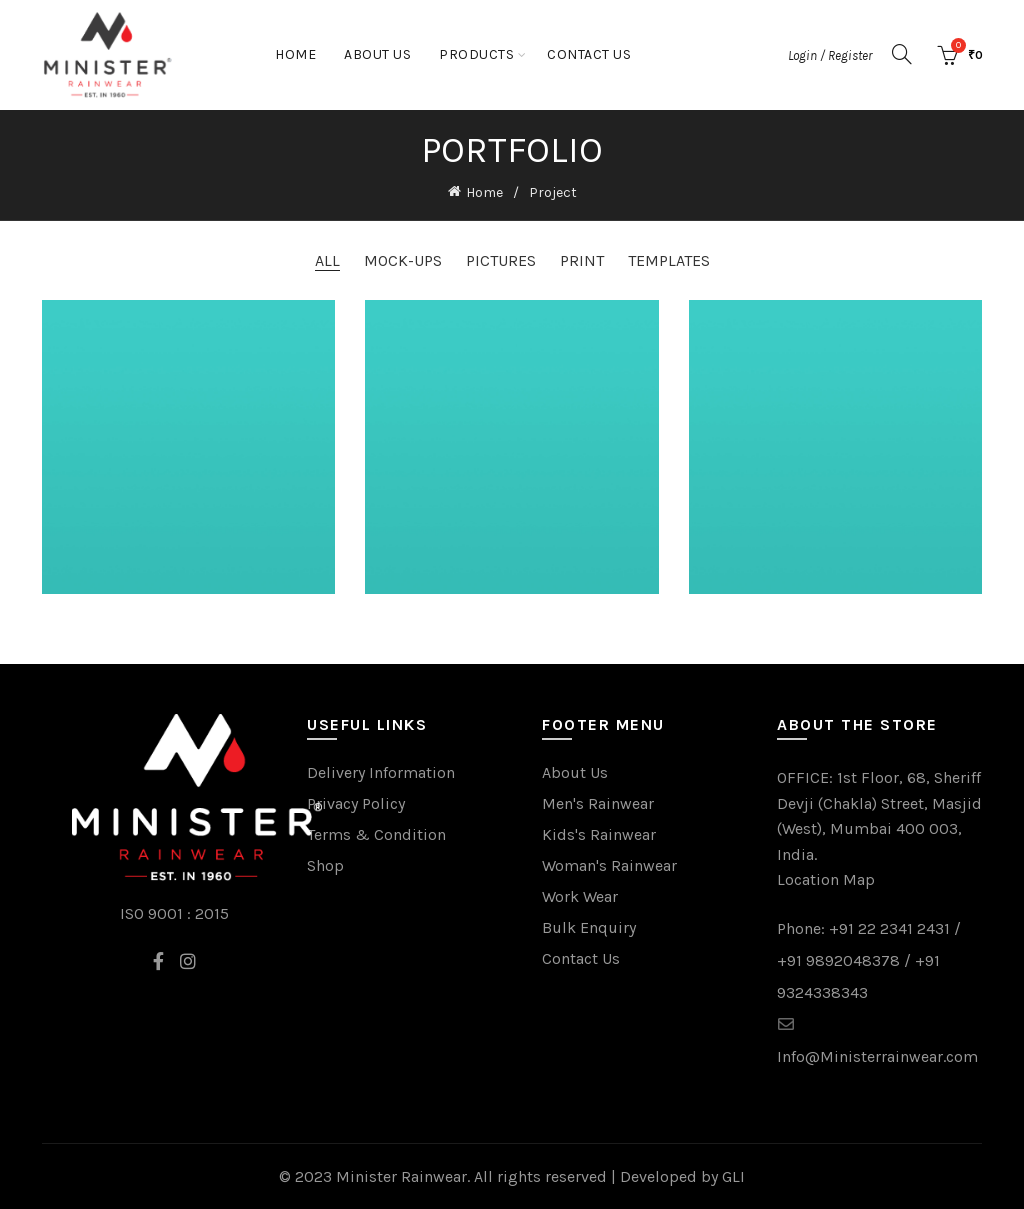 The height and width of the screenshot is (1209, 1024). Describe the element at coordinates (589, 54) in the screenshot. I see `Contact Us` at that location.